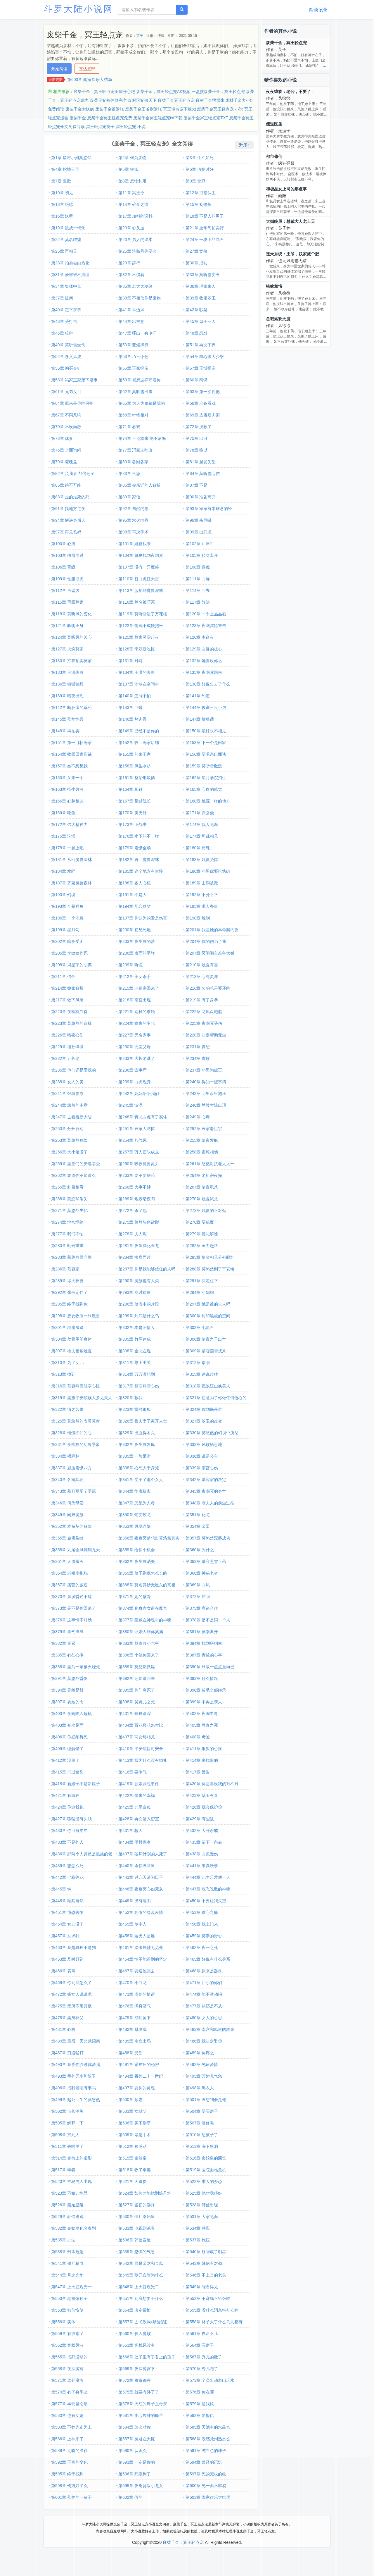  What do you see at coordinates (132, 2146) in the screenshot?
I see `第512章 被感动` at bounding box center [132, 2146].